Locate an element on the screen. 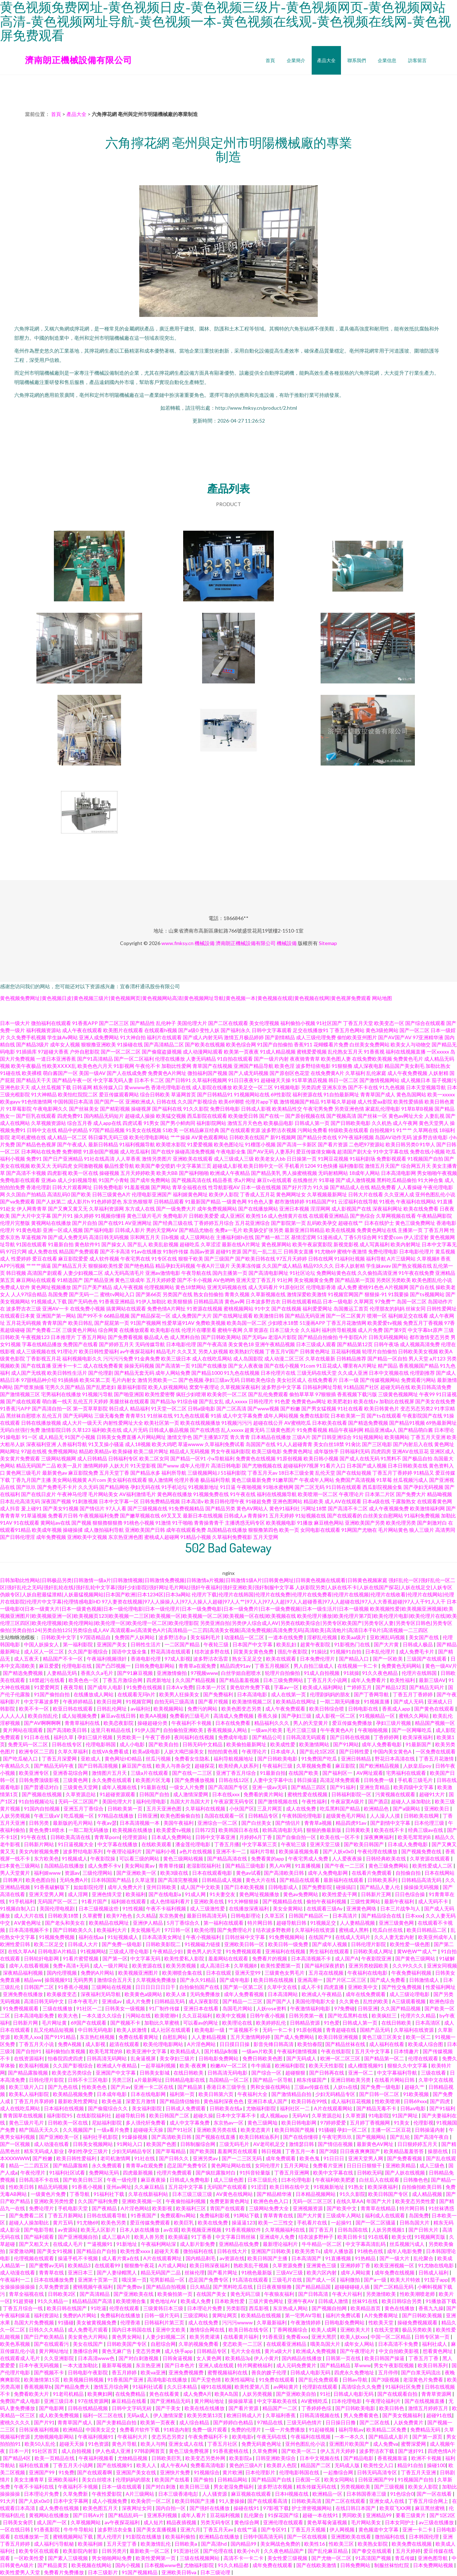  久草免费新 is located at coordinates (76, 2494).